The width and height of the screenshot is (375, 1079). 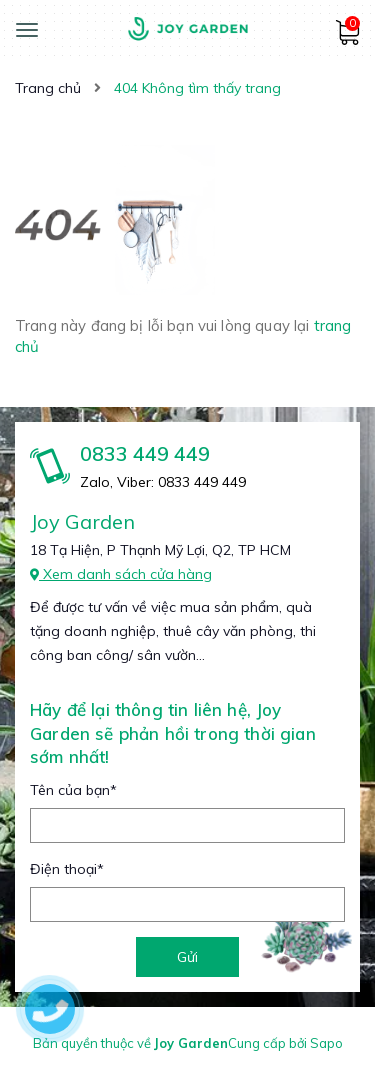 I want to click on Tên của bạn, so click(x=73, y=790).